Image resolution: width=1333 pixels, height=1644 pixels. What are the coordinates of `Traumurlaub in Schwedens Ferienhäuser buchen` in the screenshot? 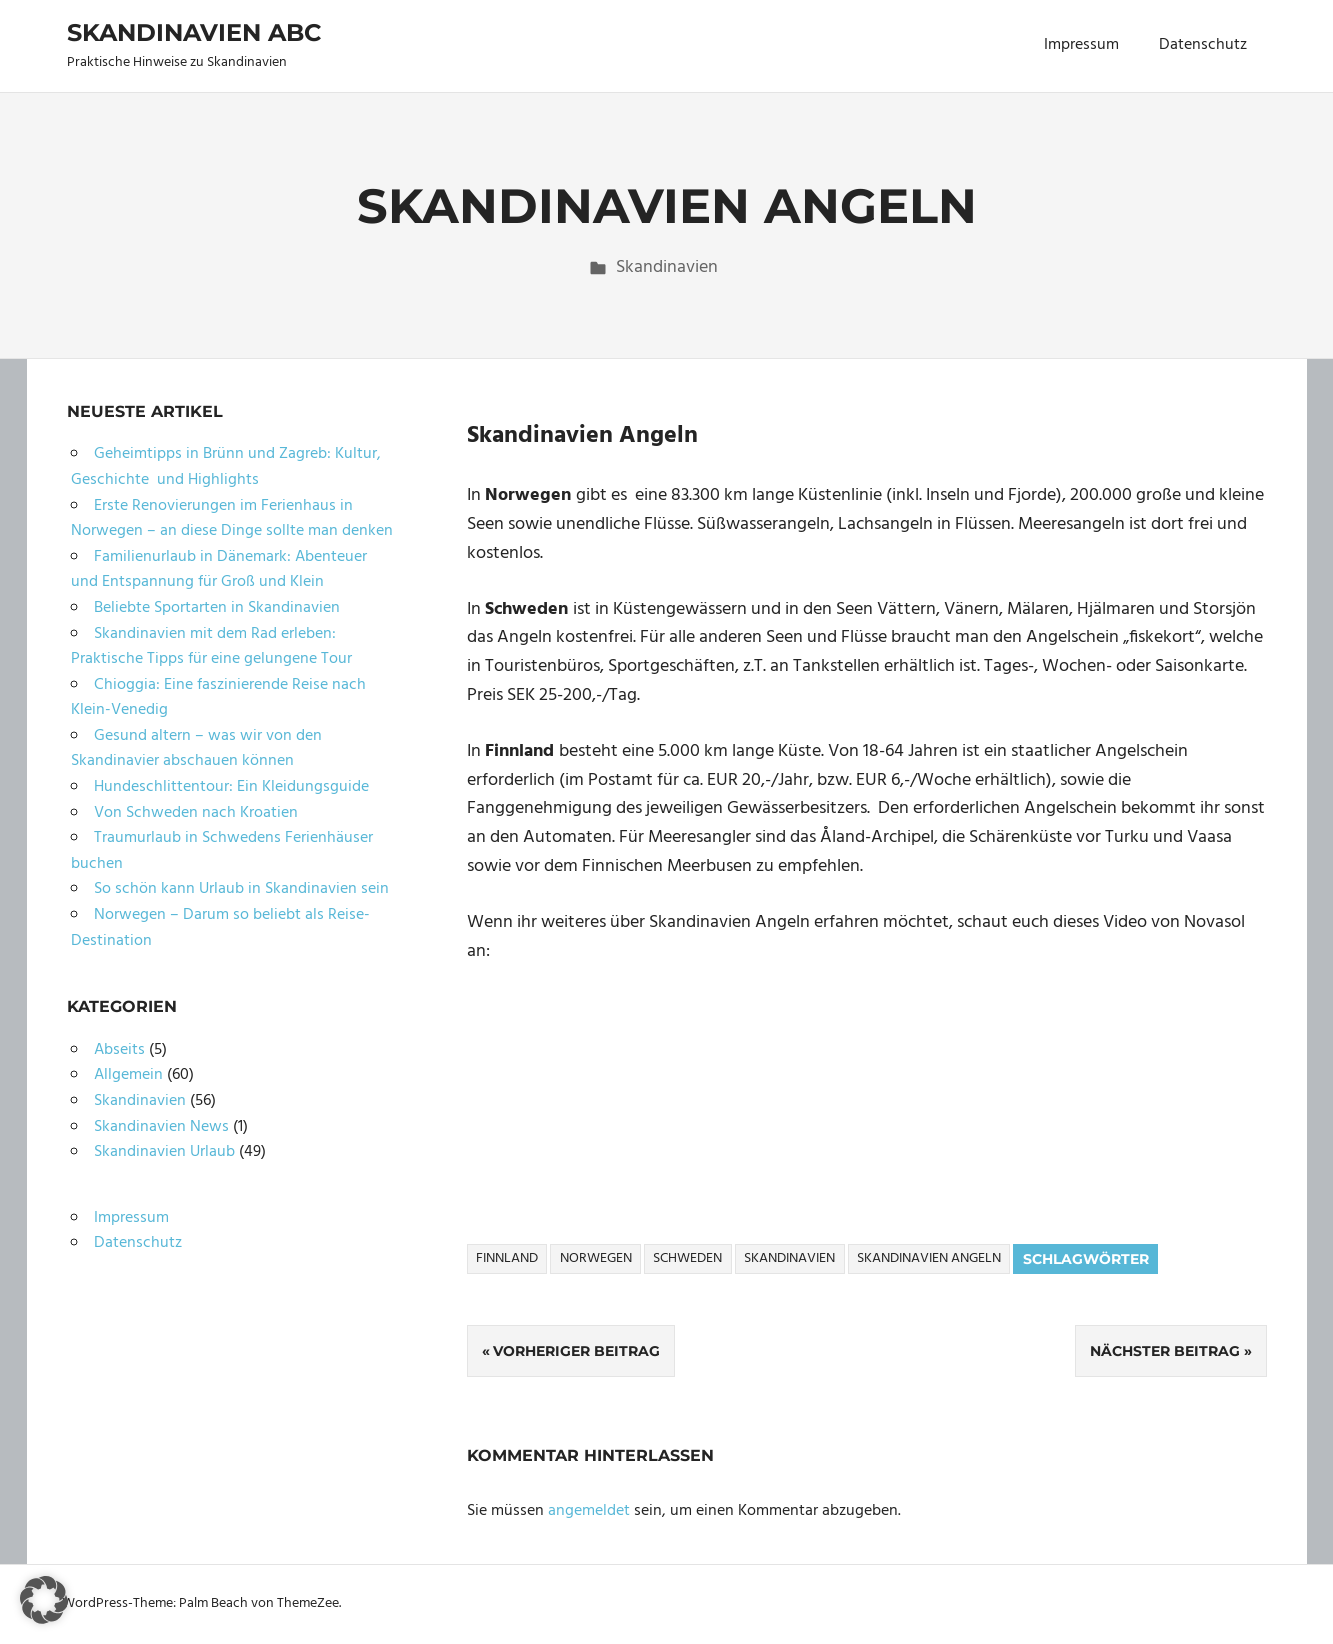 It's located at (222, 851).